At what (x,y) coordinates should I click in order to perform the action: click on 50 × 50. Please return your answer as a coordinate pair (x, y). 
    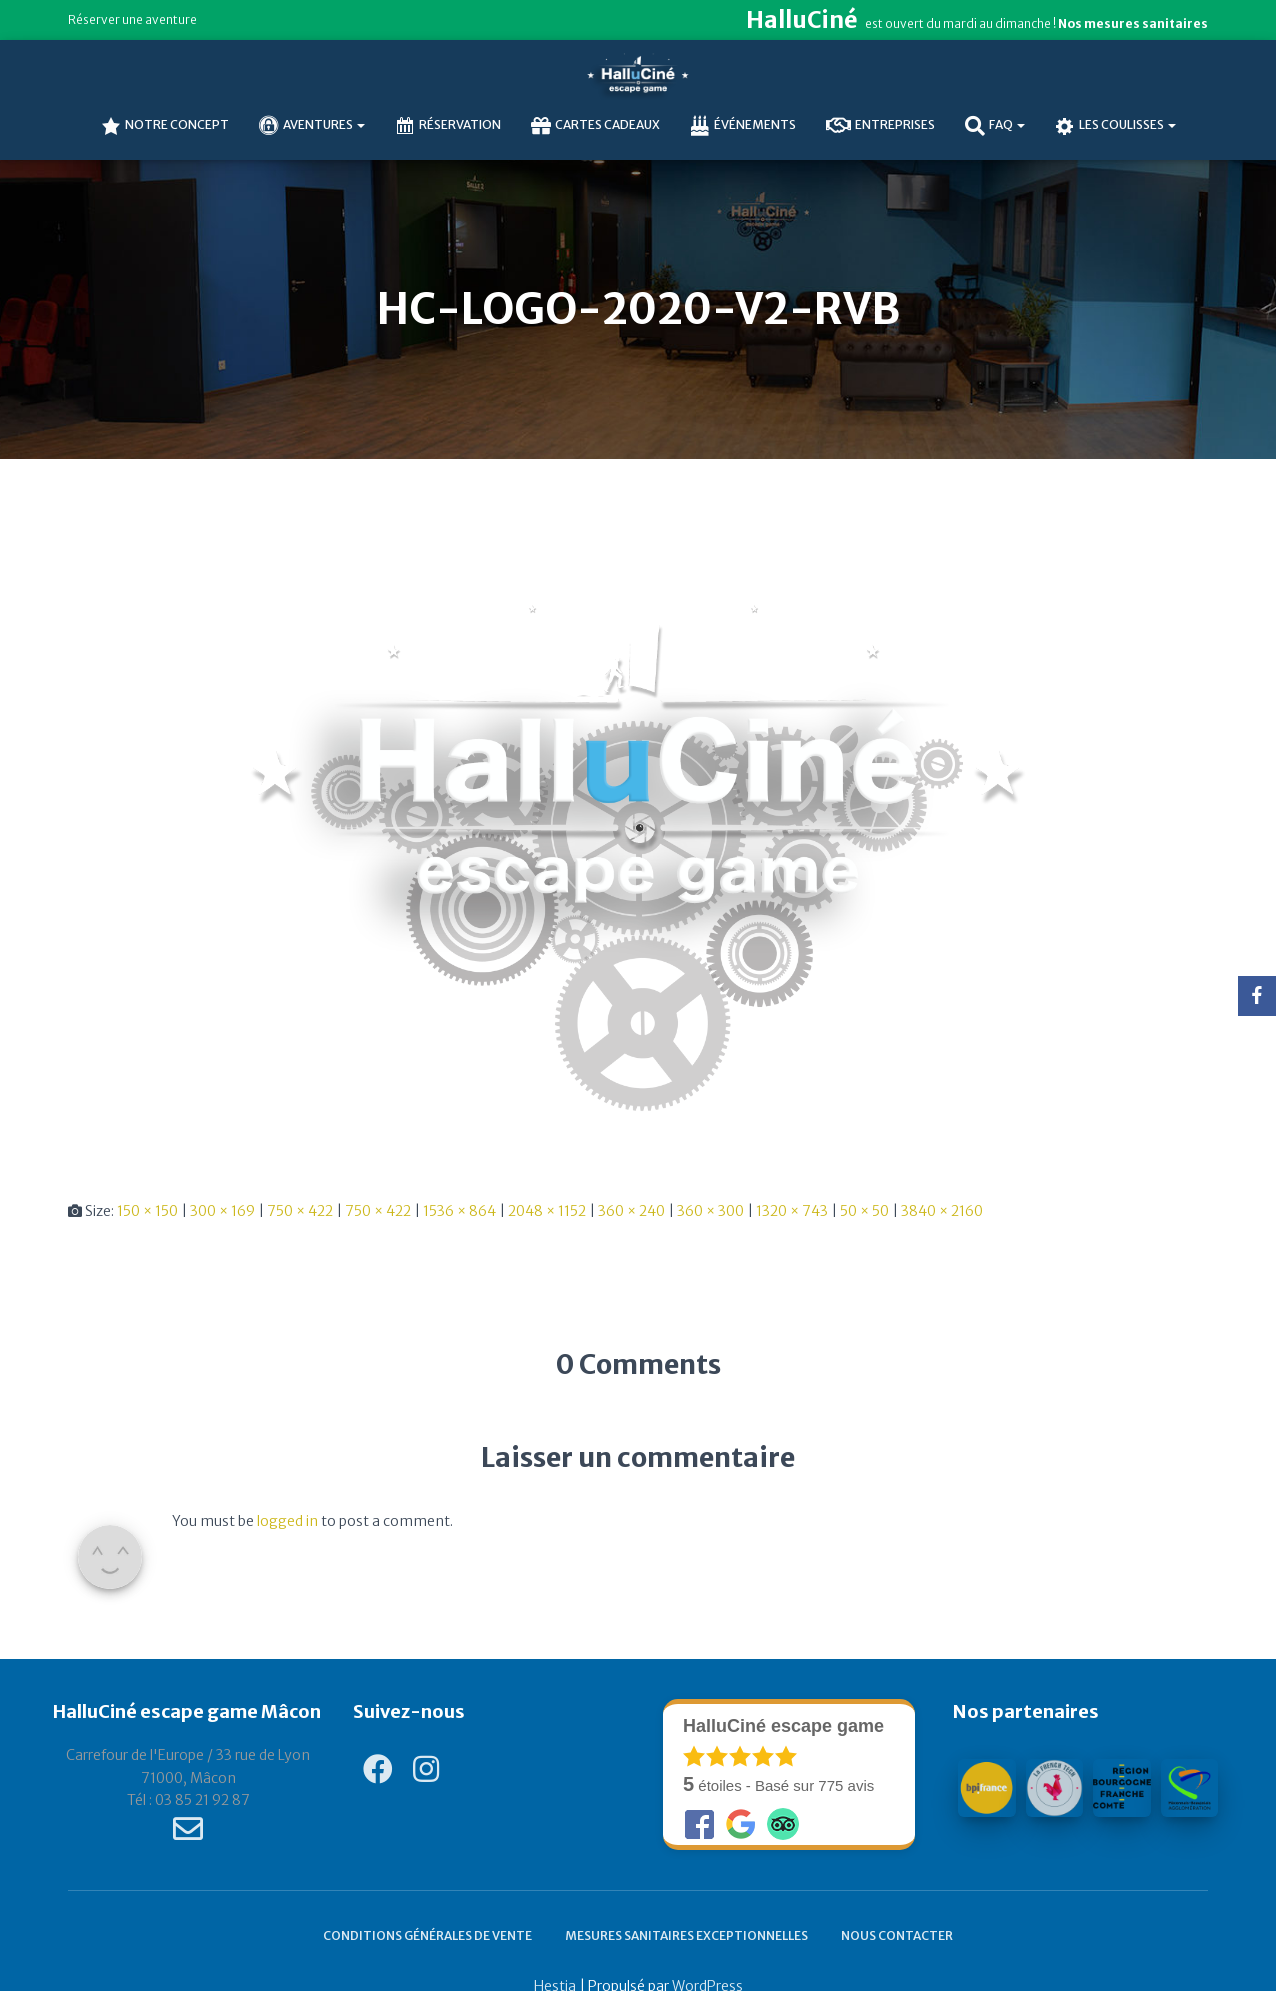
    Looking at the image, I should click on (864, 1211).